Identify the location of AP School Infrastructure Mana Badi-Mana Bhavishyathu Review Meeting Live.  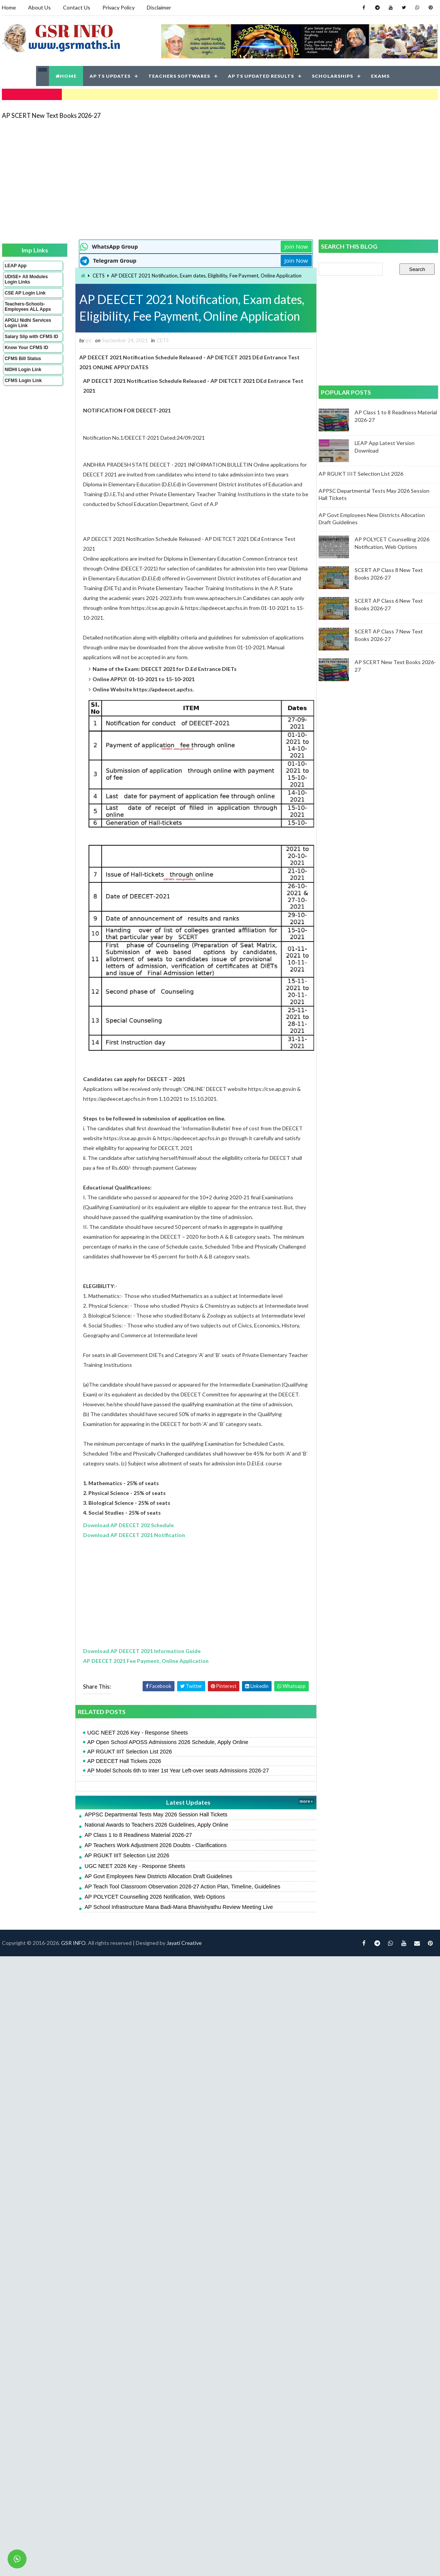
(176, 1924).